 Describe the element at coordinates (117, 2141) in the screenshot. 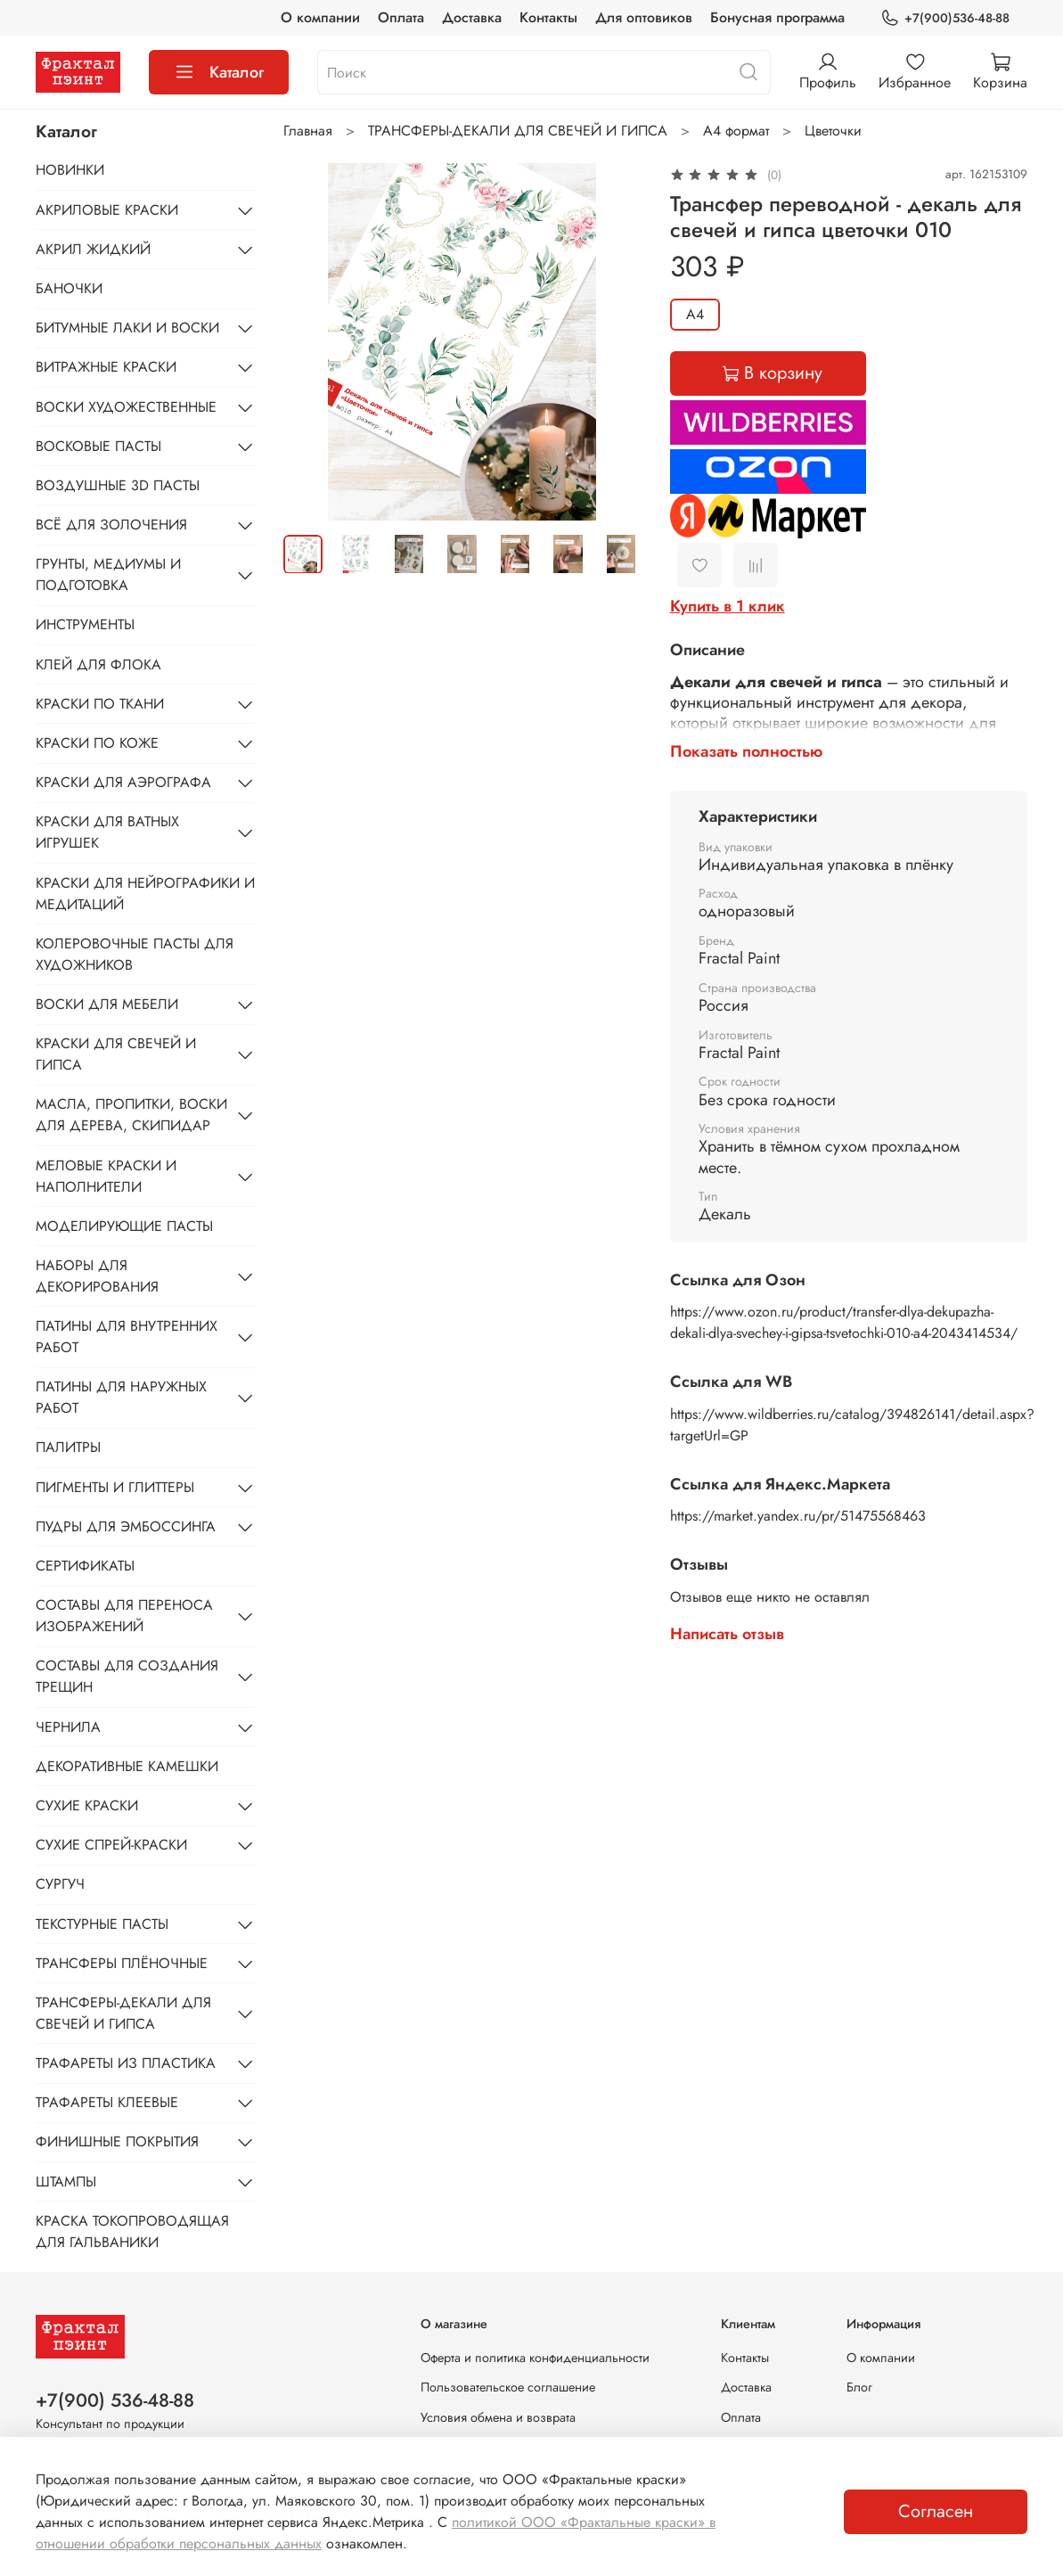

I see `ФИНИШНЫЕ ПОКРЫТИЯ` at that location.